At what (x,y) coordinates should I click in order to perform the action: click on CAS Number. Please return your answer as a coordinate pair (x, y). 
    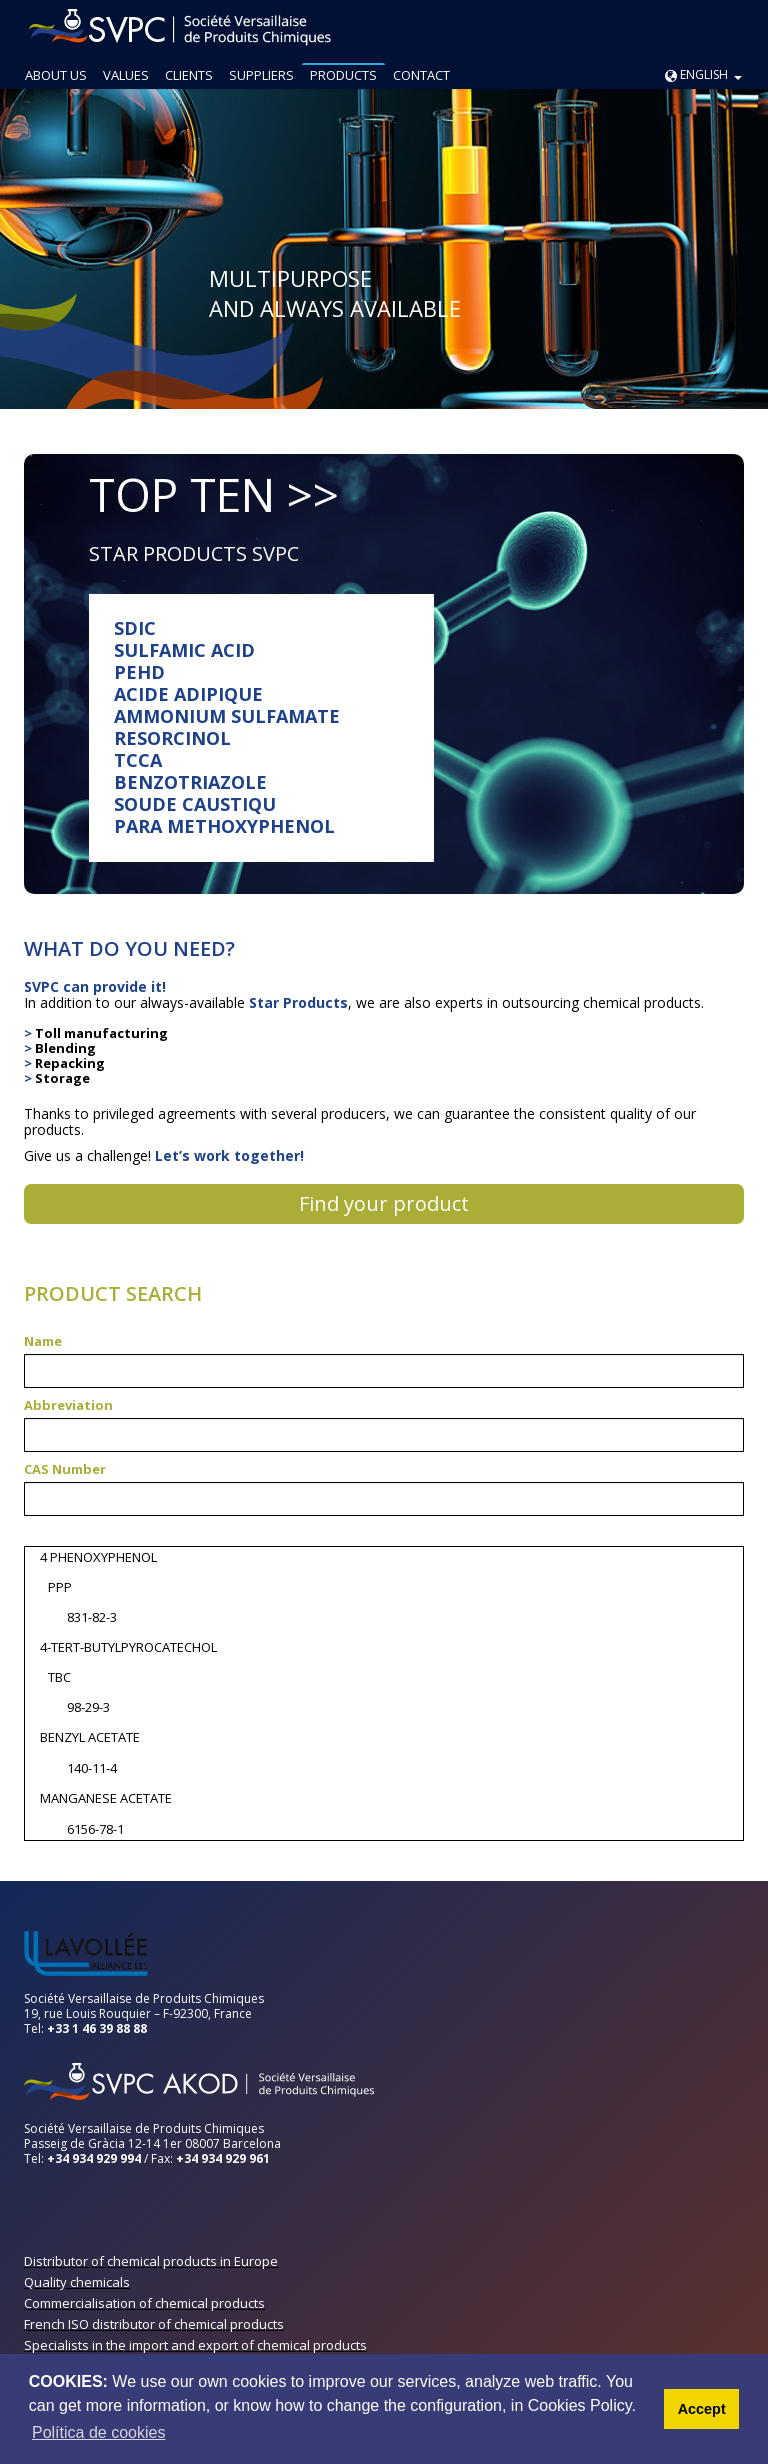
    Looking at the image, I should click on (65, 1469).